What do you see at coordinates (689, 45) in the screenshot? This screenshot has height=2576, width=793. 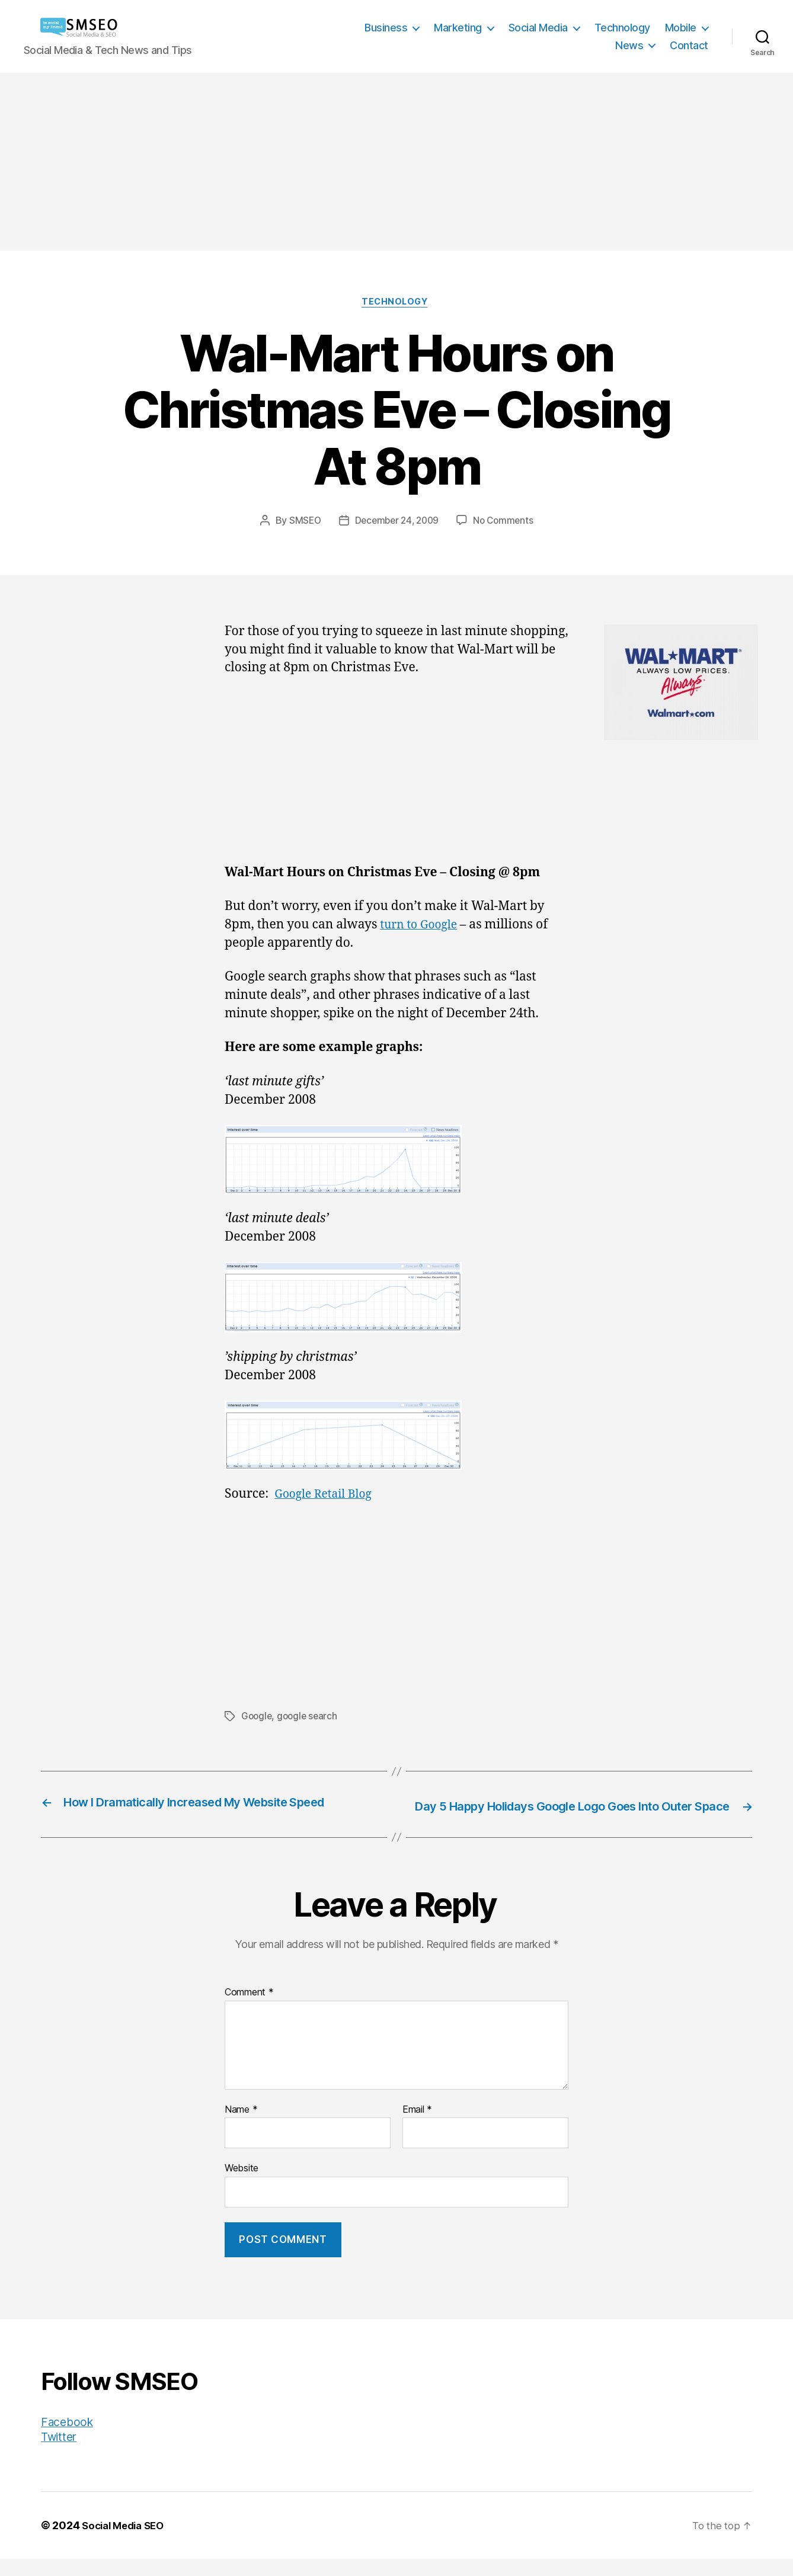 I see `Contact` at bounding box center [689, 45].